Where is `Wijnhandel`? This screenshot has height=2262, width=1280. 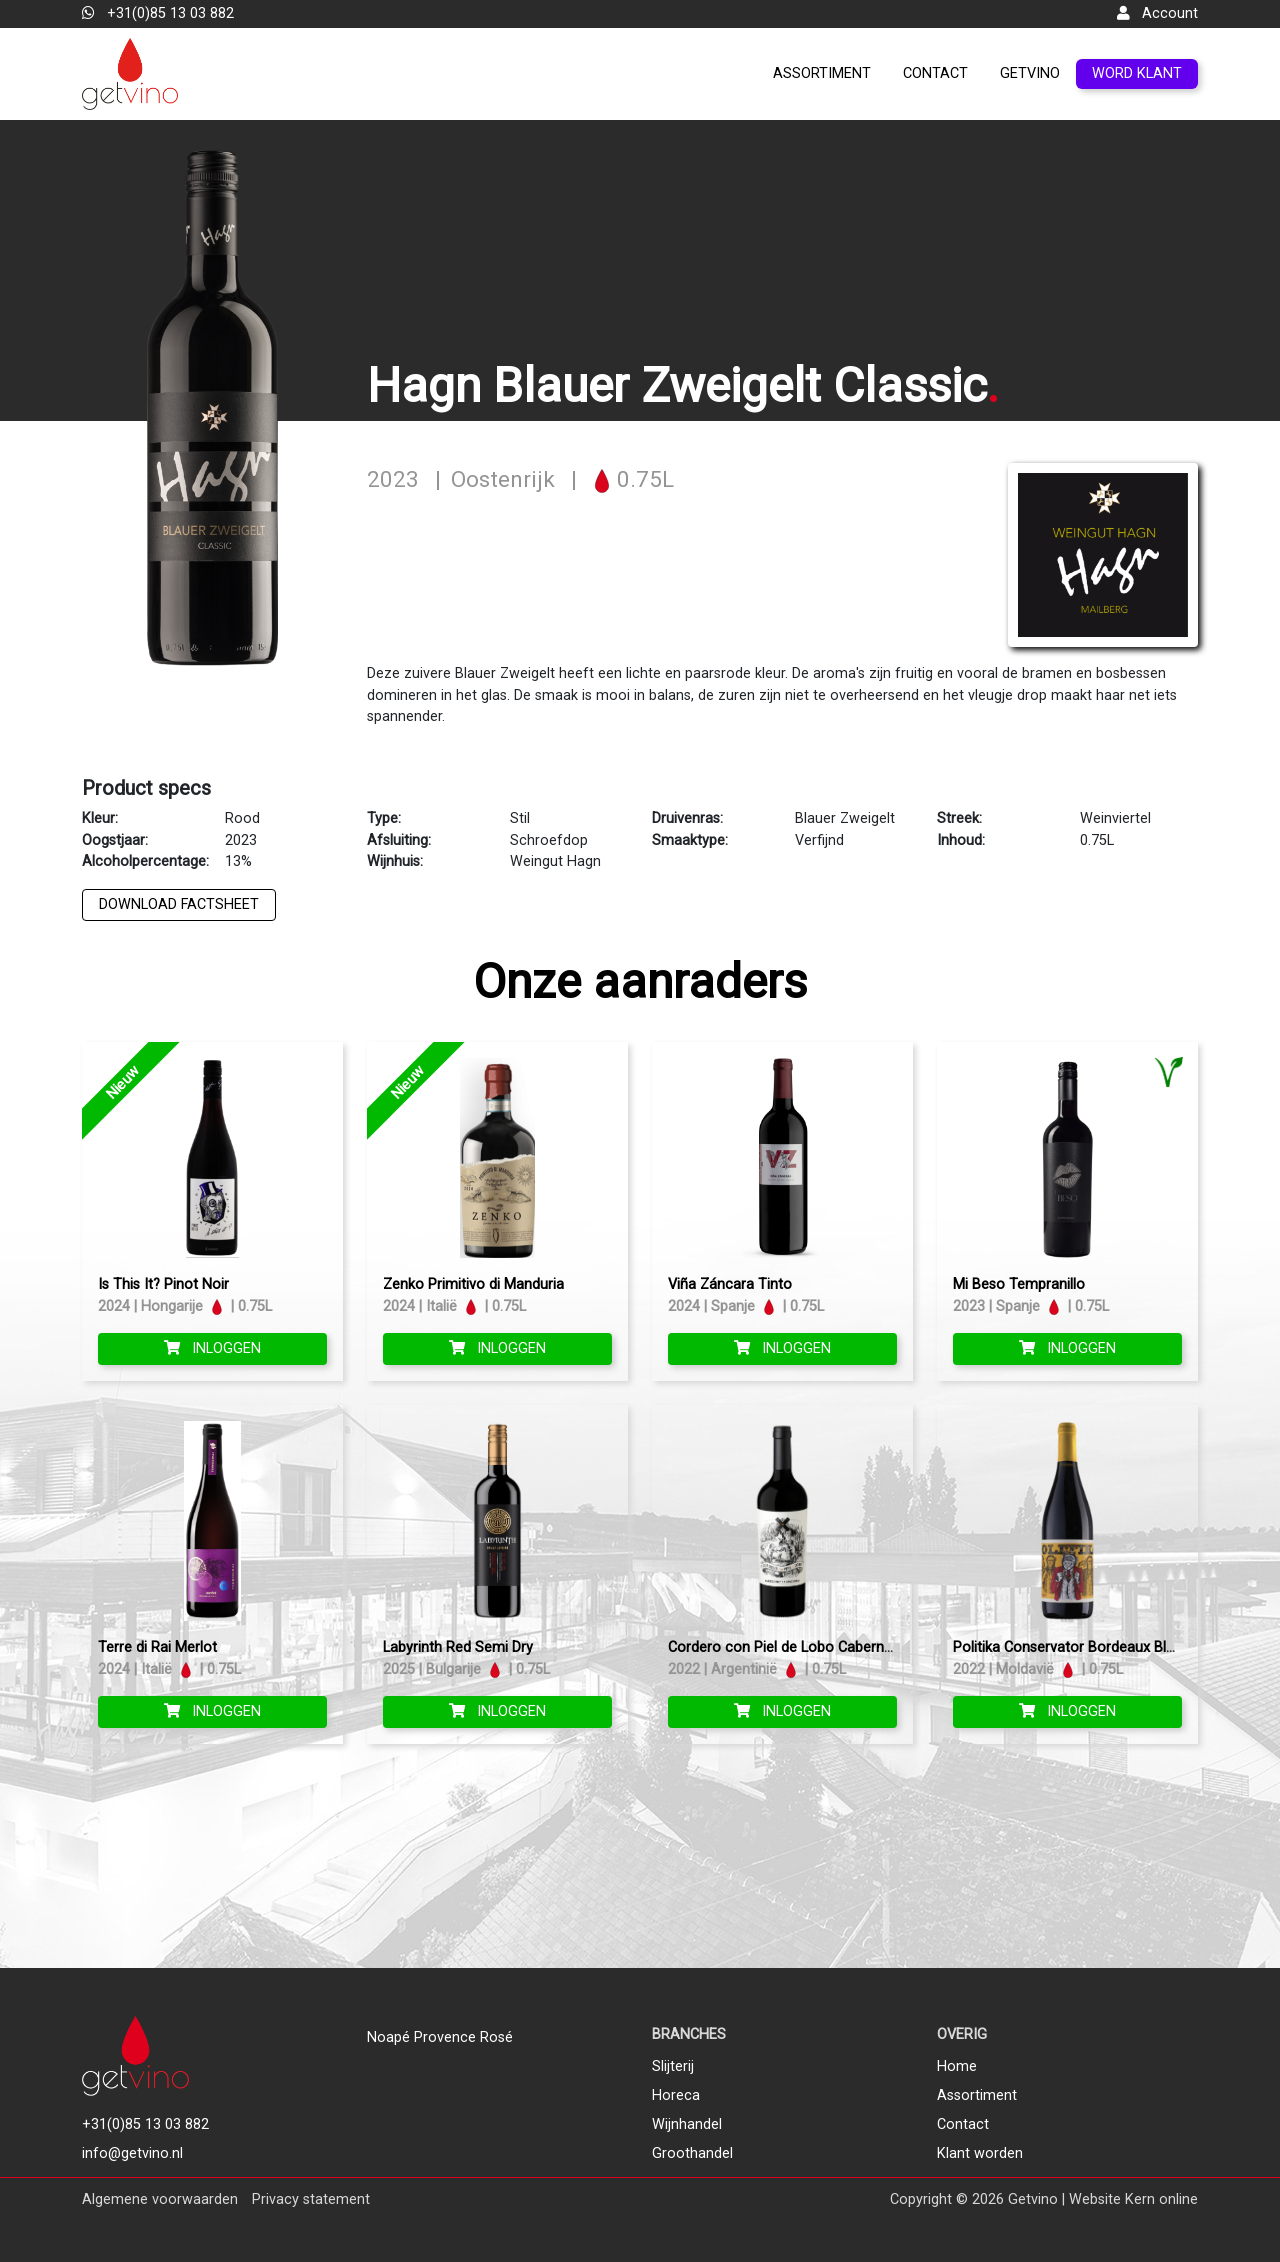 Wijnhandel is located at coordinates (687, 2124).